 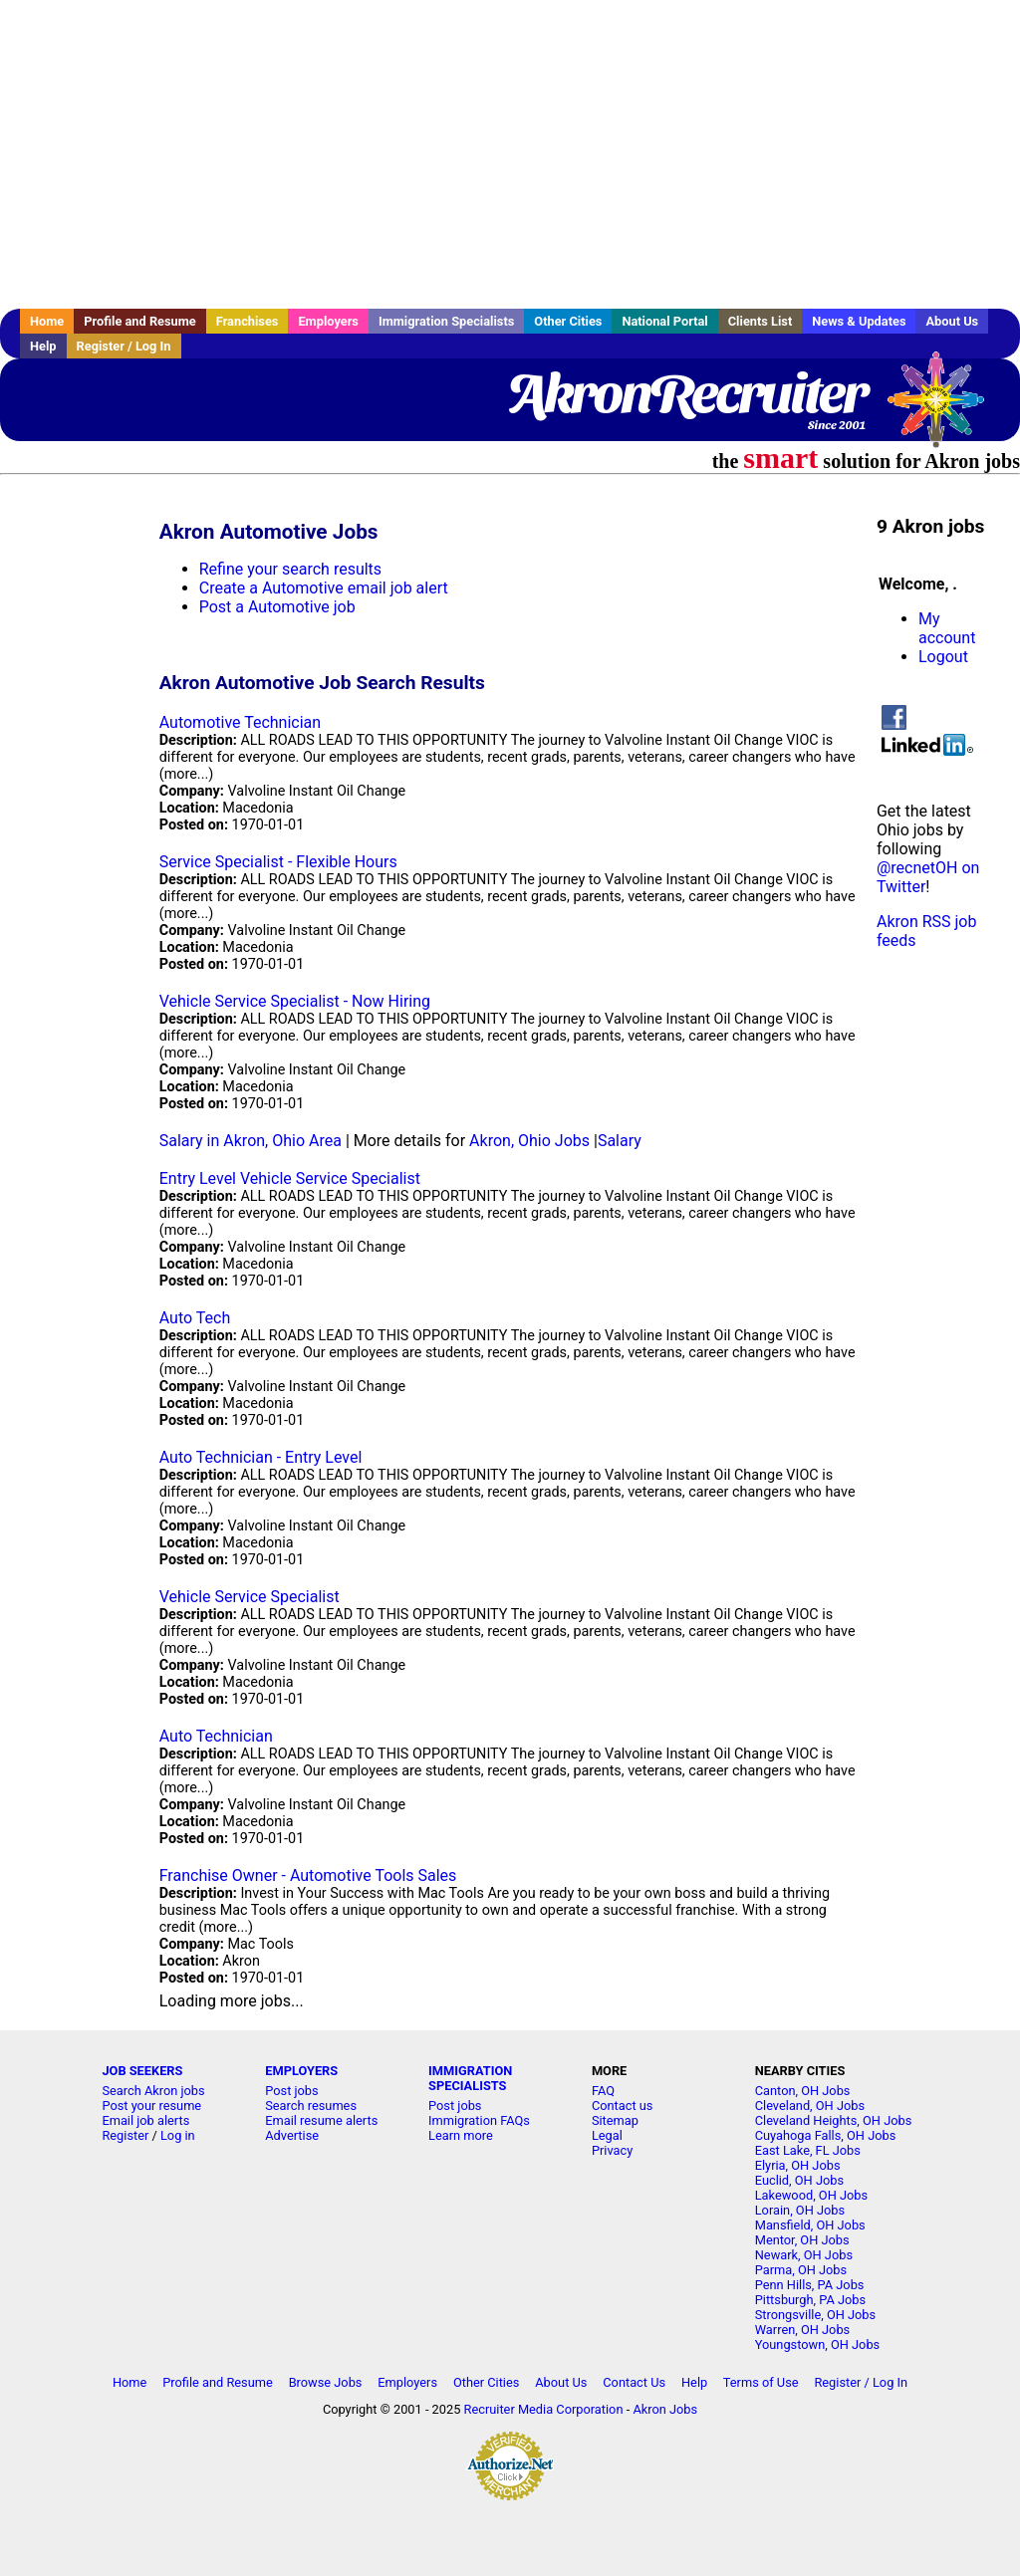 What do you see at coordinates (153, 2090) in the screenshot?
I see `Search Akron jobs` at bounding box center [153, 2090].